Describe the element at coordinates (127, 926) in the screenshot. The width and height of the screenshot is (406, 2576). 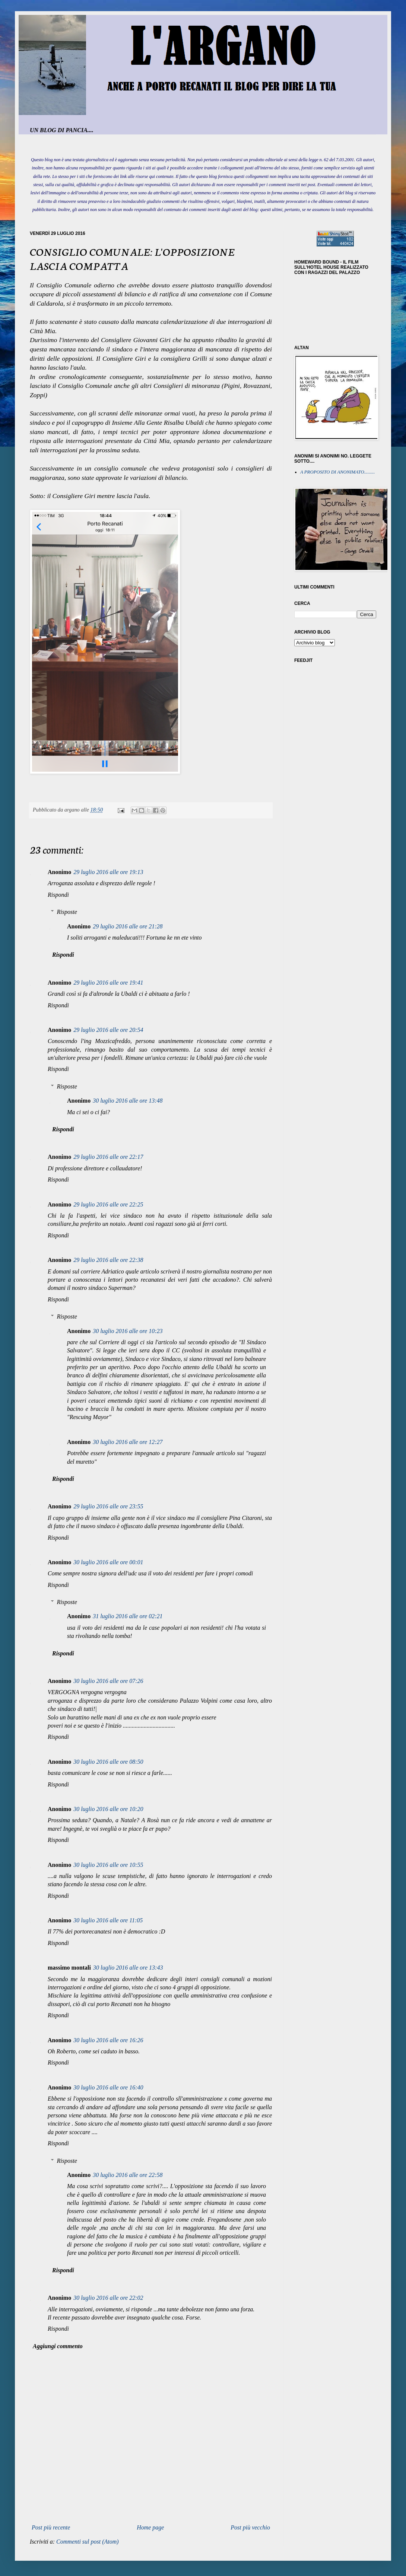
I see `29 luglio 2016 alle ore 21:28` at that location.